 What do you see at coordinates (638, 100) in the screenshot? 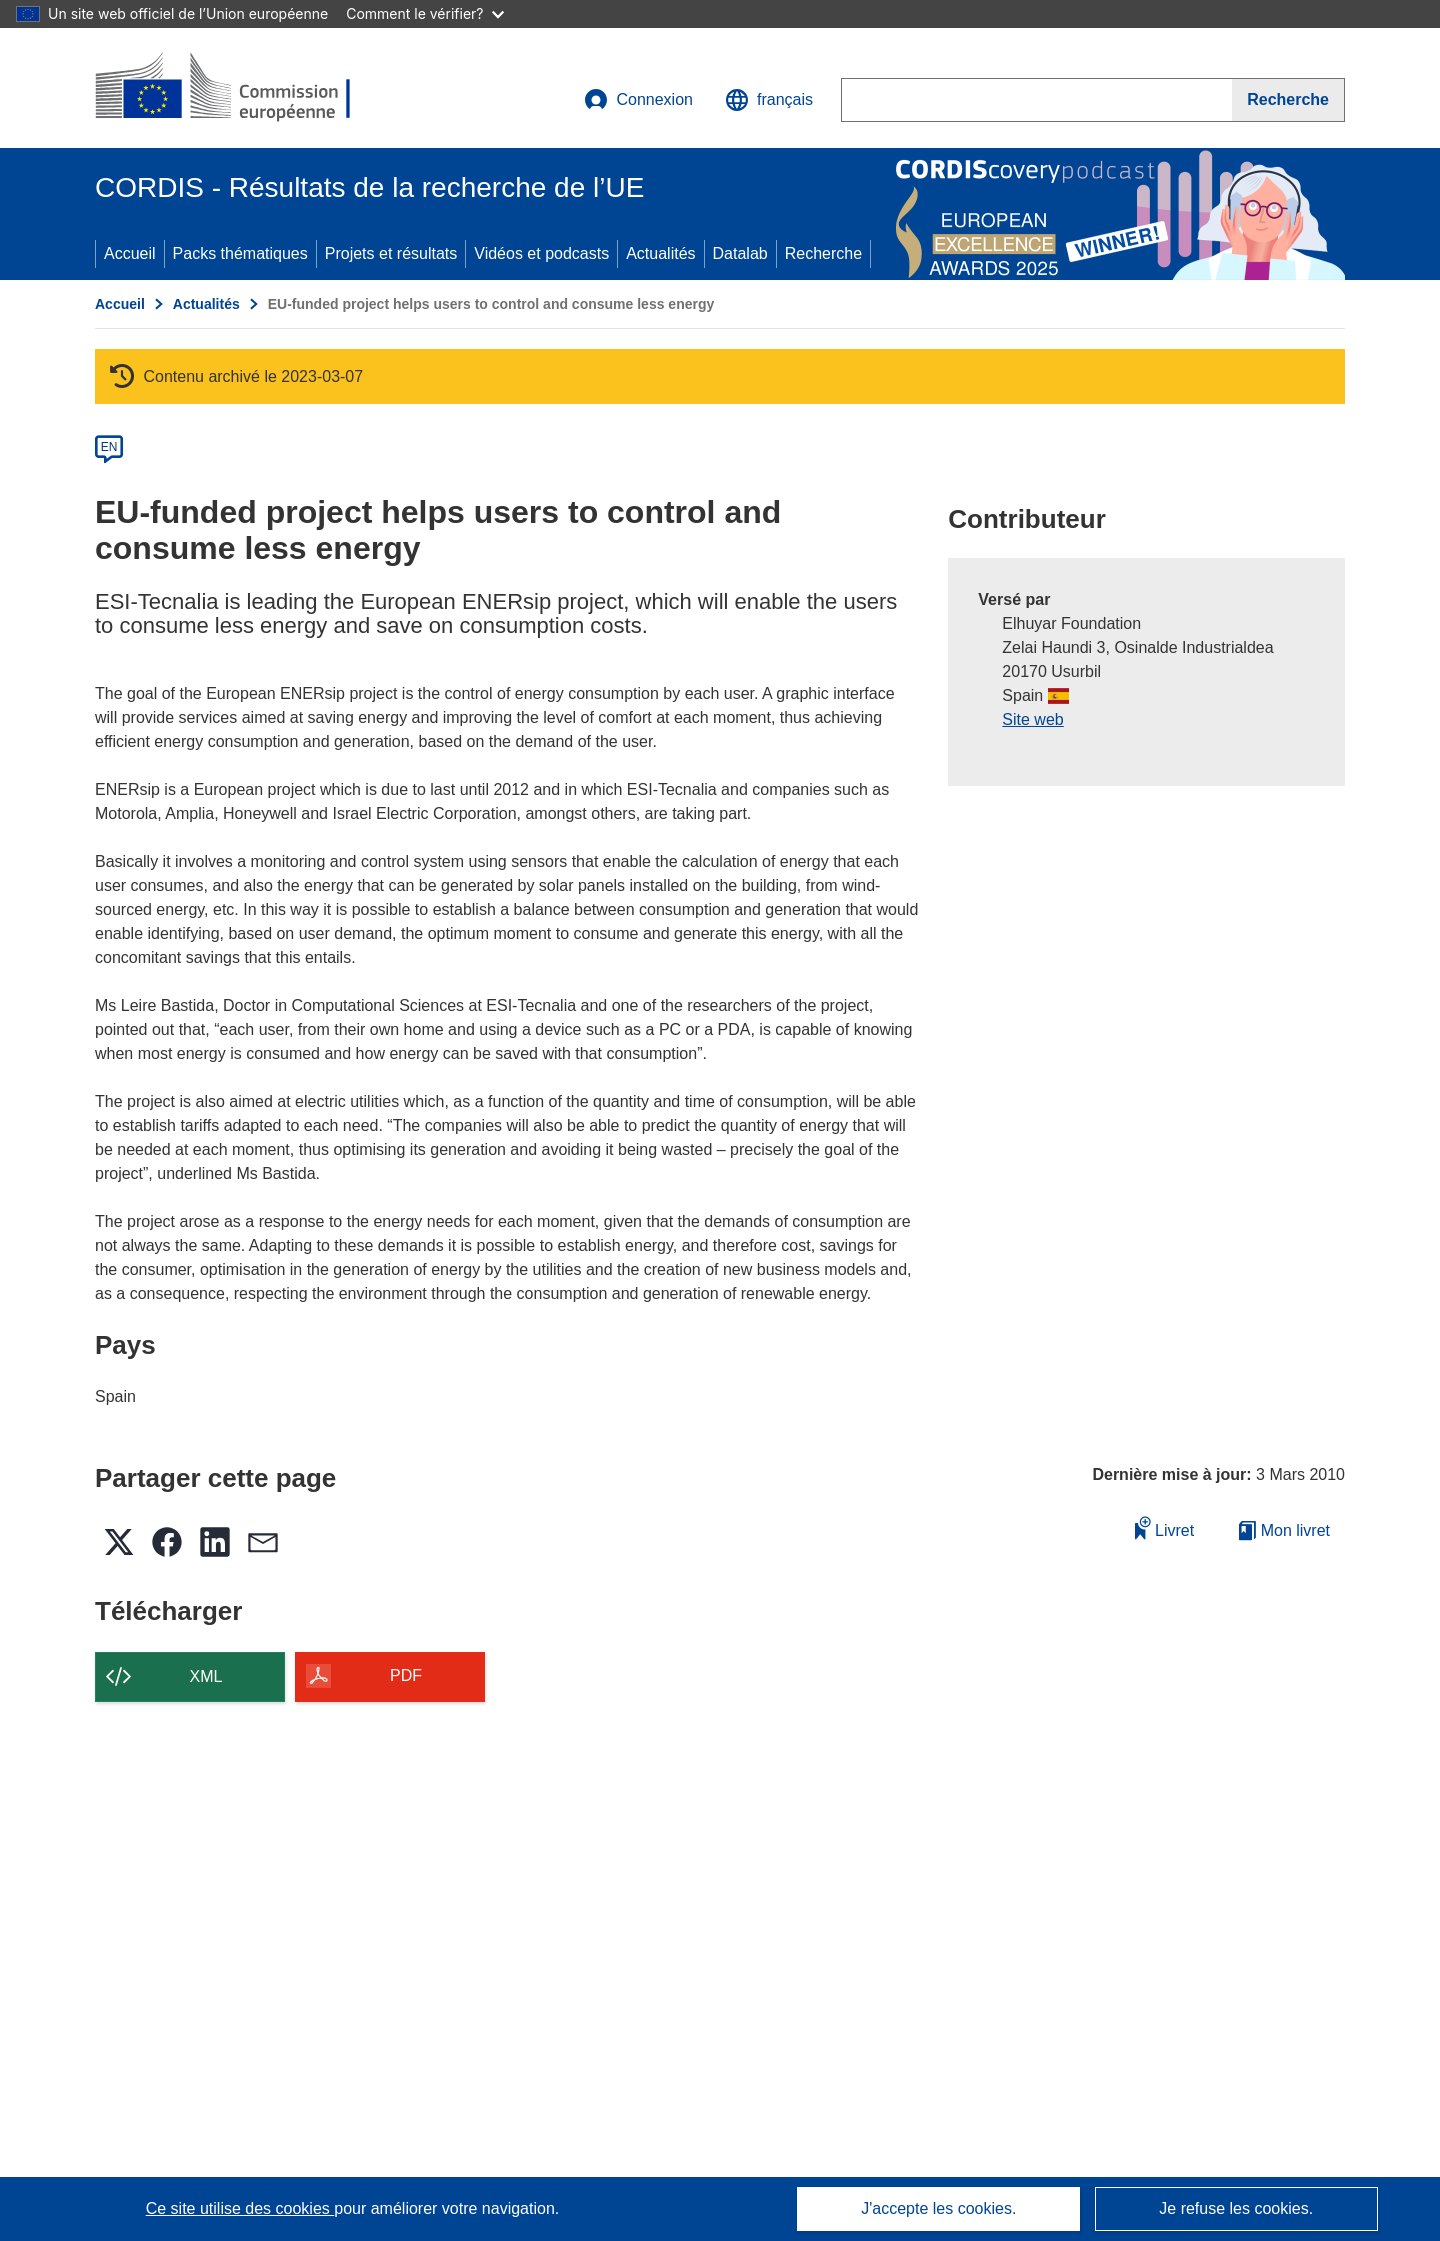
I see `Connexion` at bounding box center [638, 100].